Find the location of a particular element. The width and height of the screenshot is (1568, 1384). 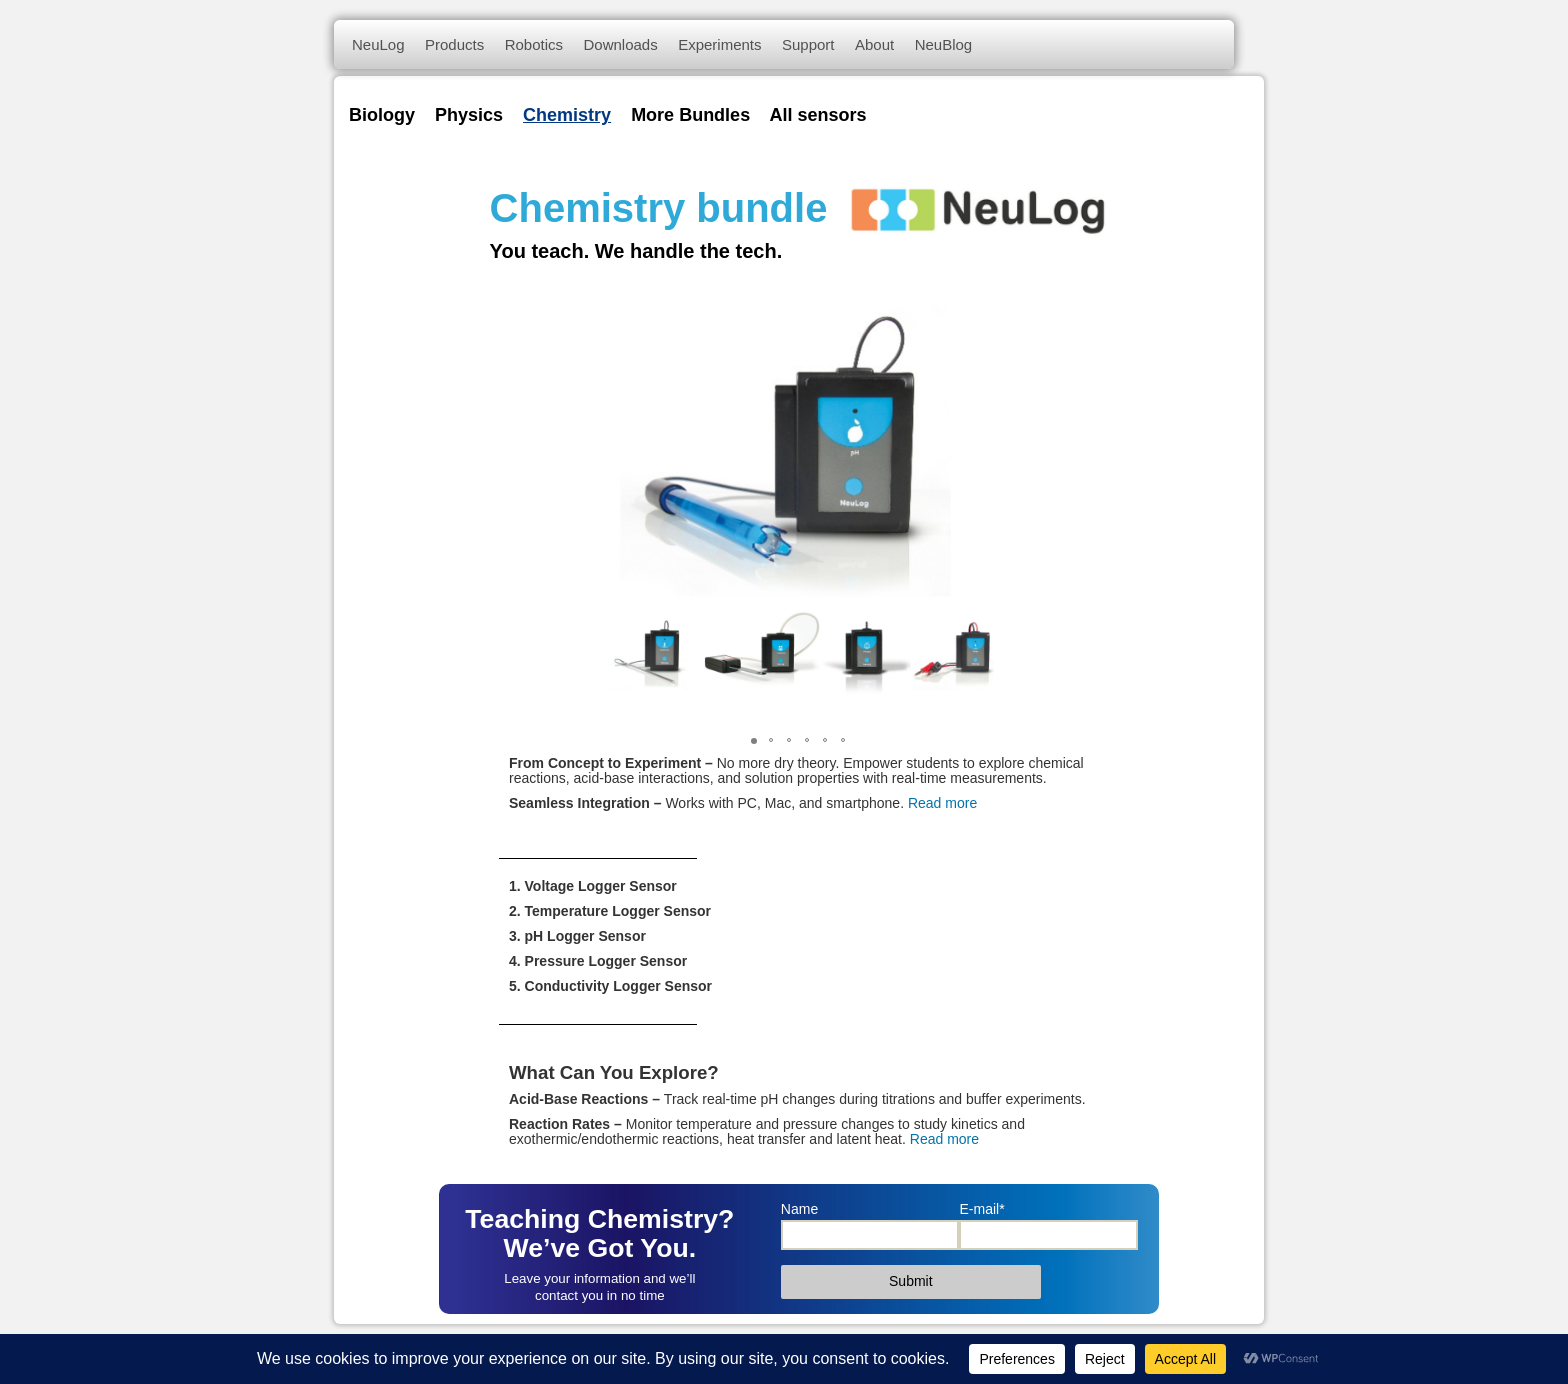

Biology is located at coordinates (382, 115).